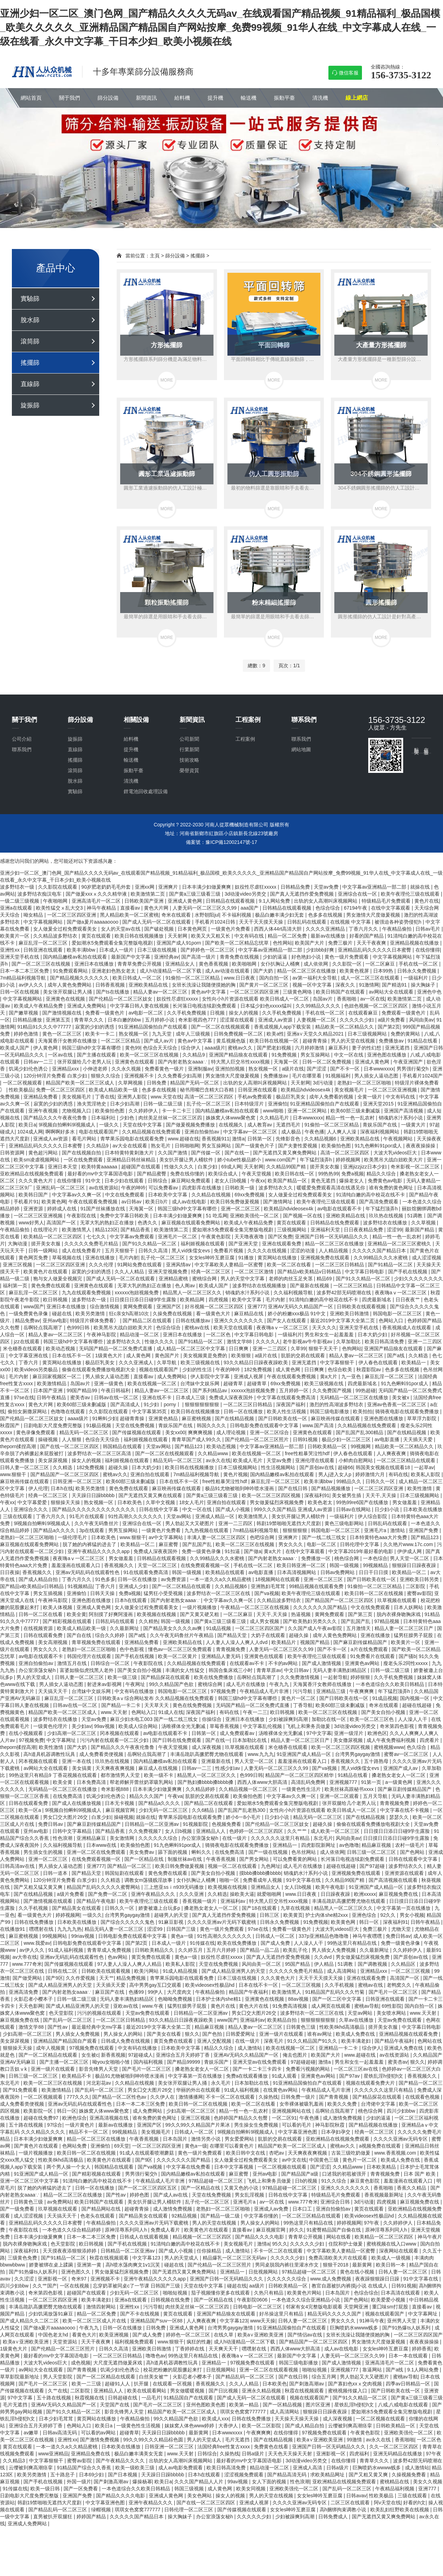 This screenshot has width=443, height=2576. What do you see at coordinates (145, 887) in the screenshot?
I see `亚洲xx网` at bounding box center [145, 887].